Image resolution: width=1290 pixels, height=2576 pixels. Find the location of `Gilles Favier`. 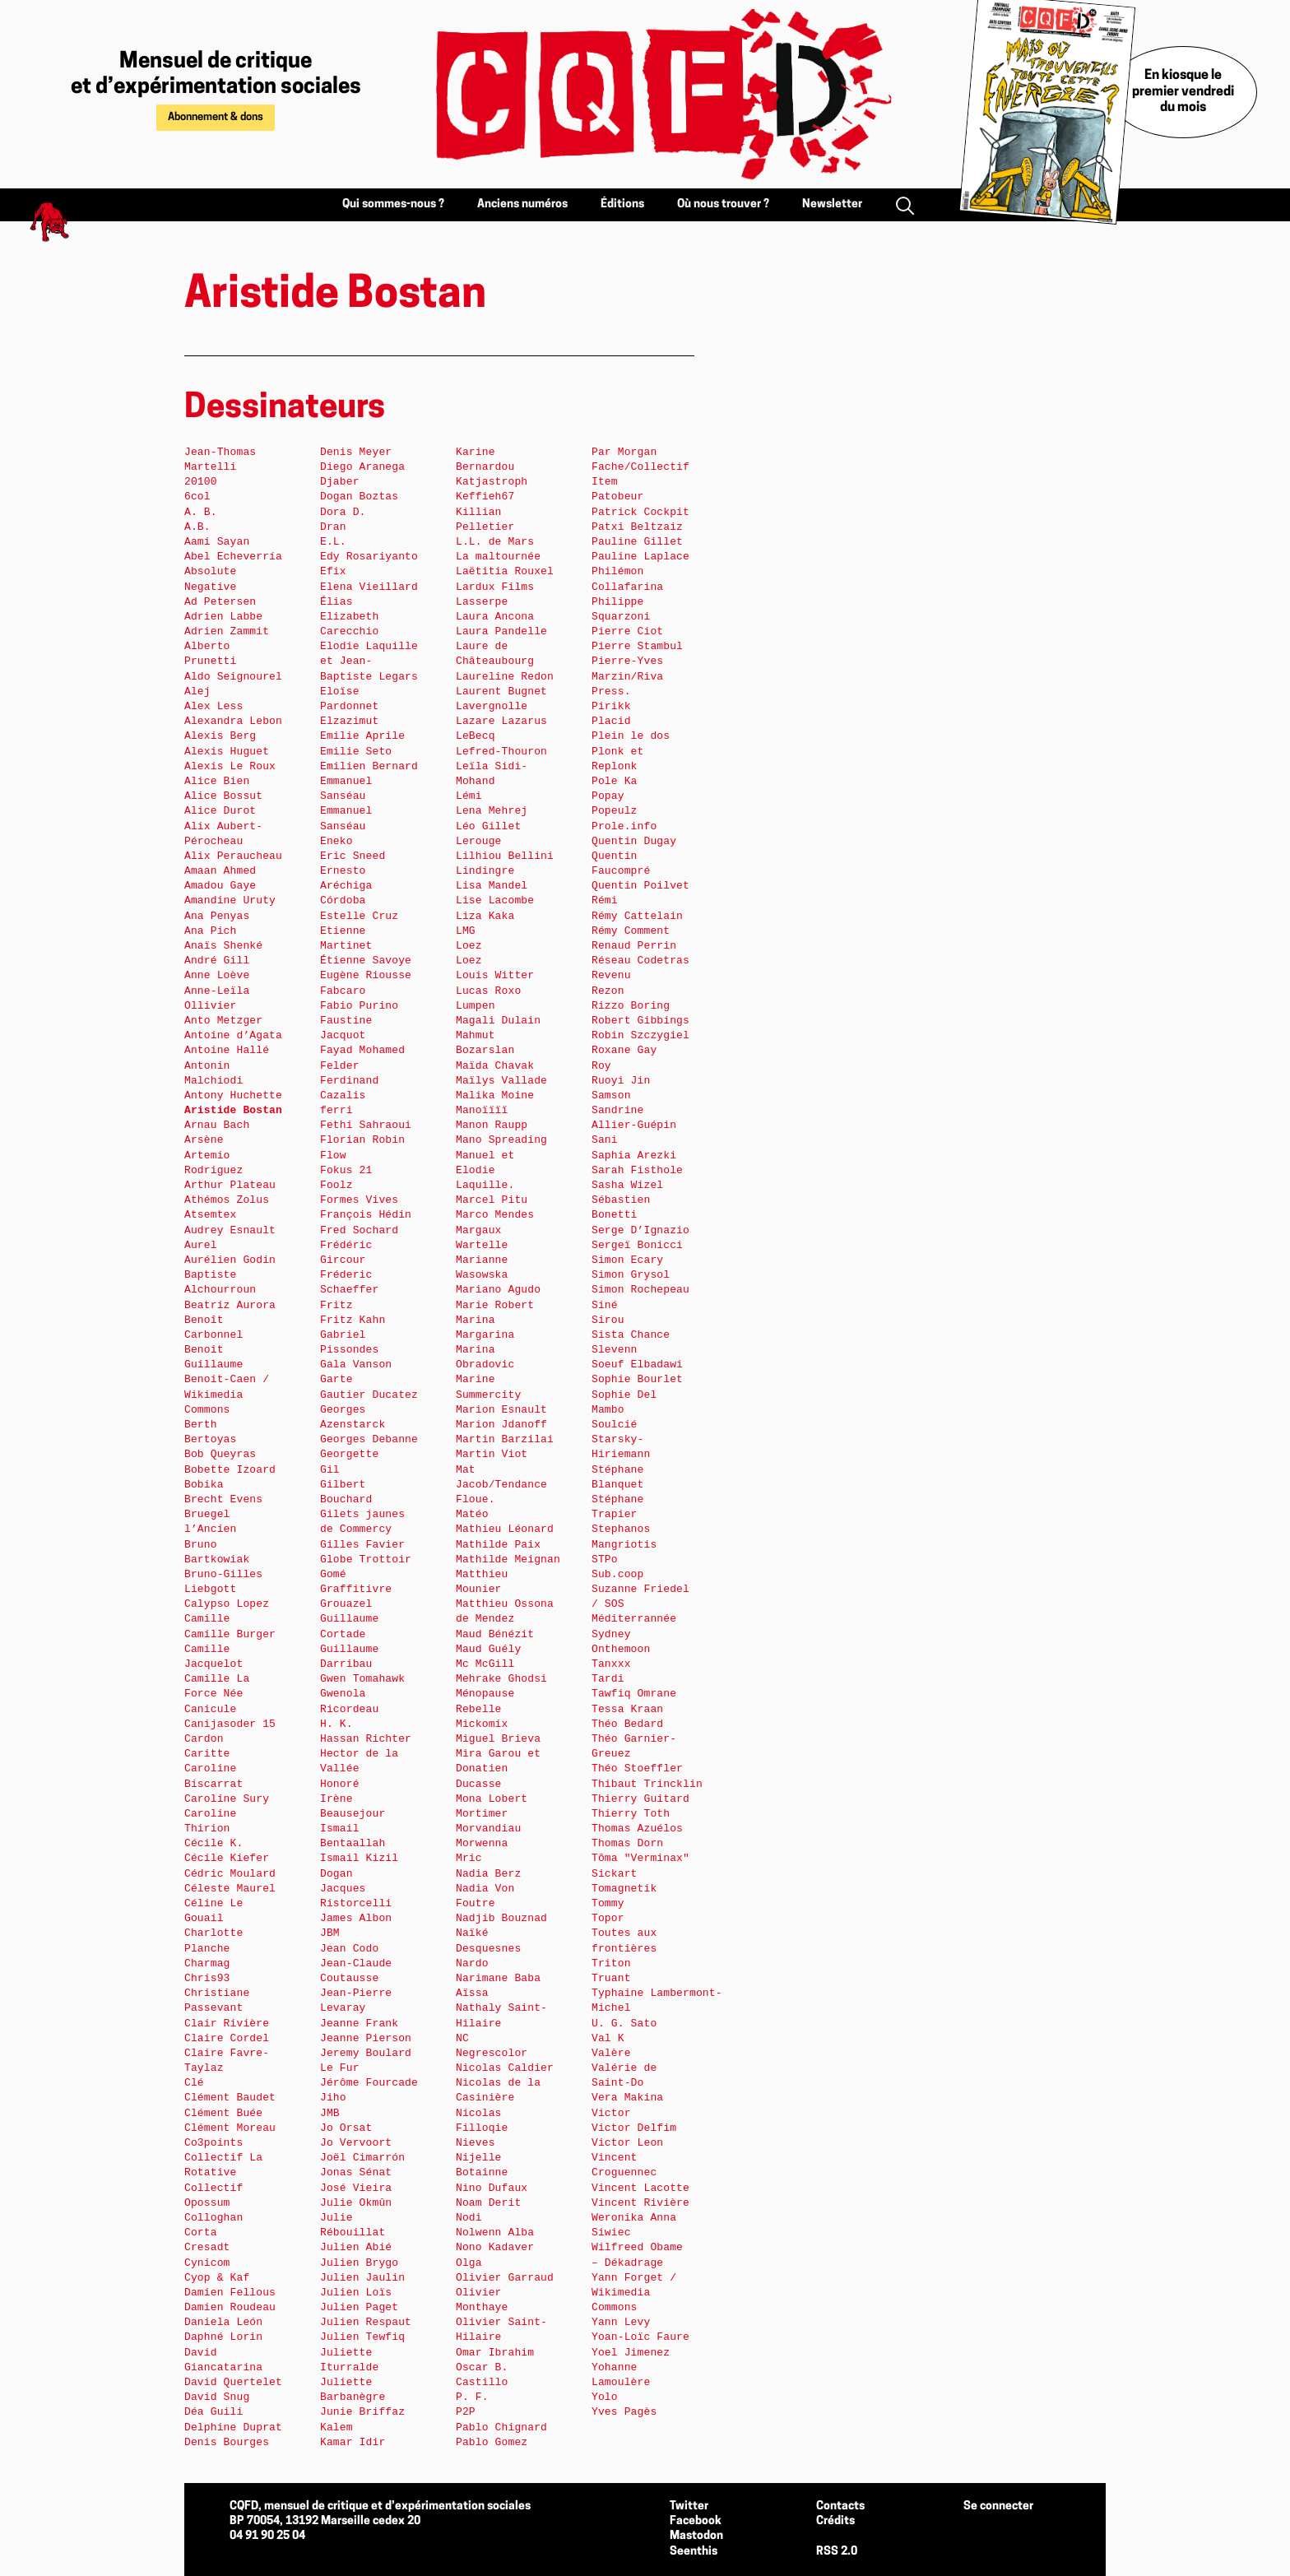

Gilles Favier is located at coordinates (362, 1545).